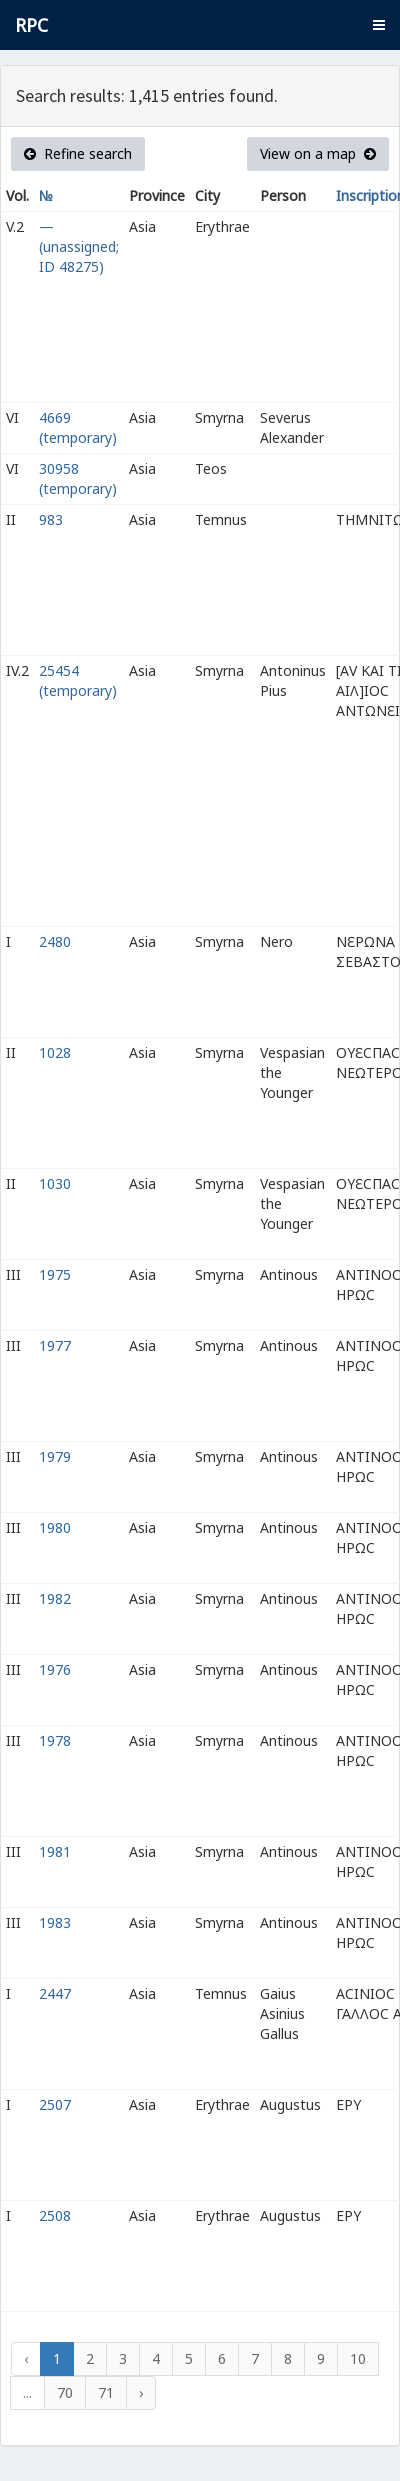 The height and width of the screenshot is (2481, 400). I want to click on 1981, so click(55, 1851).